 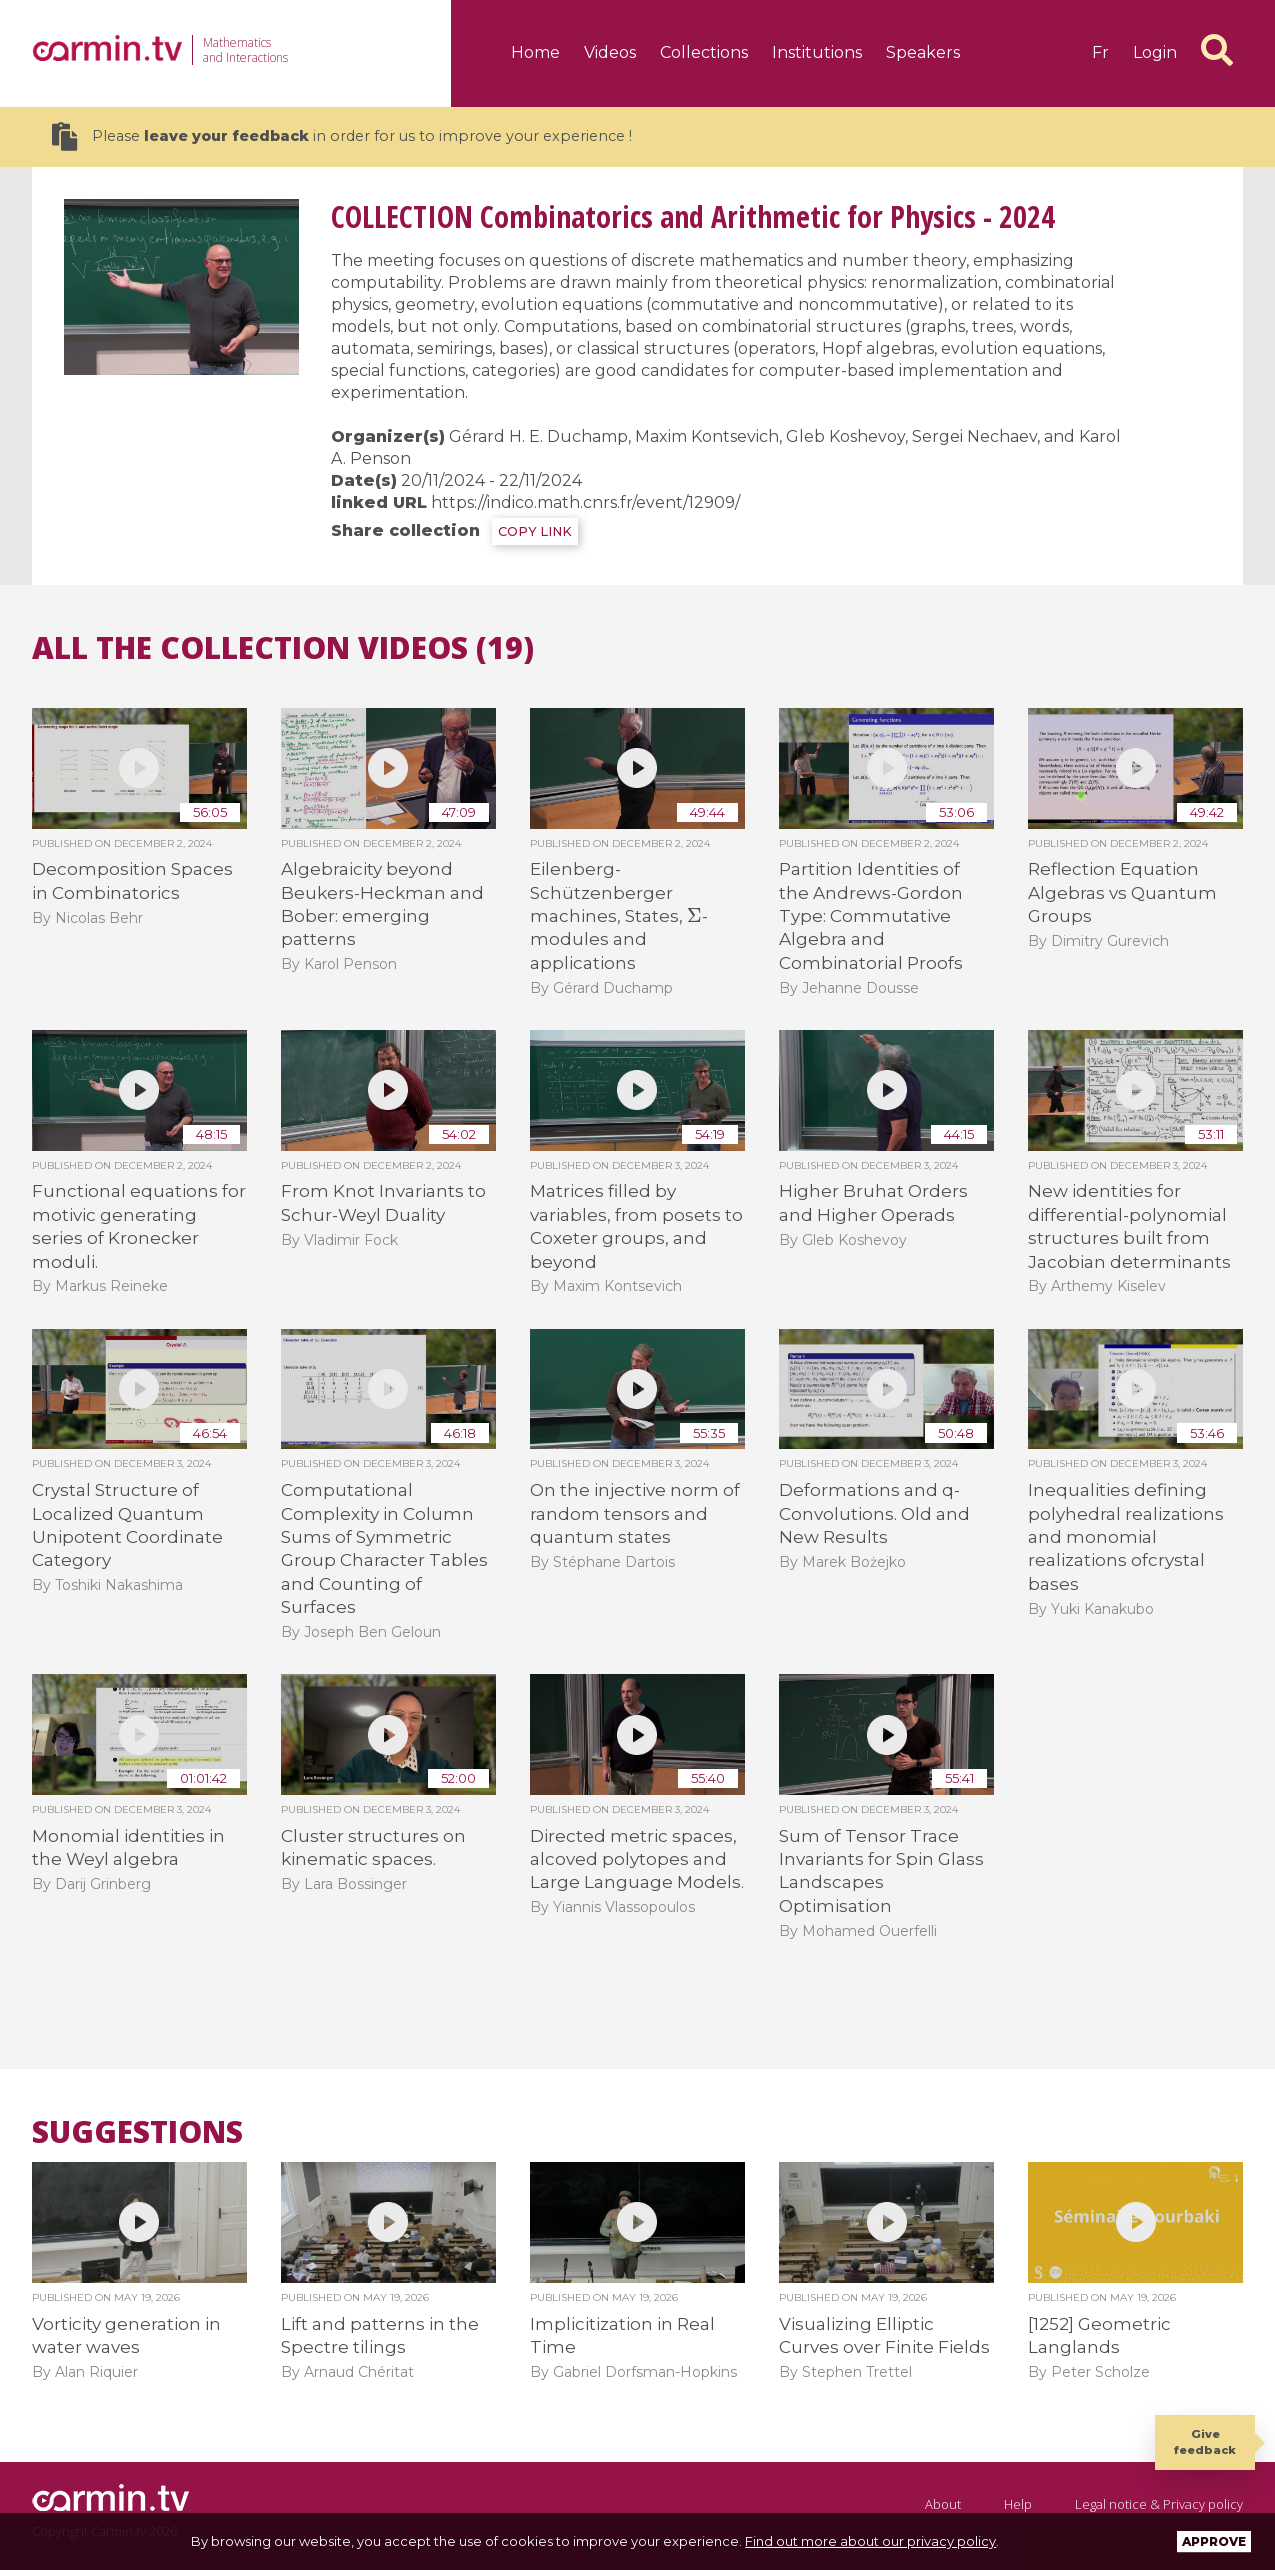 What do you see at coordinates (943, 2504) in the screenshot?
I see `About` at bounding box center [943, 2504].